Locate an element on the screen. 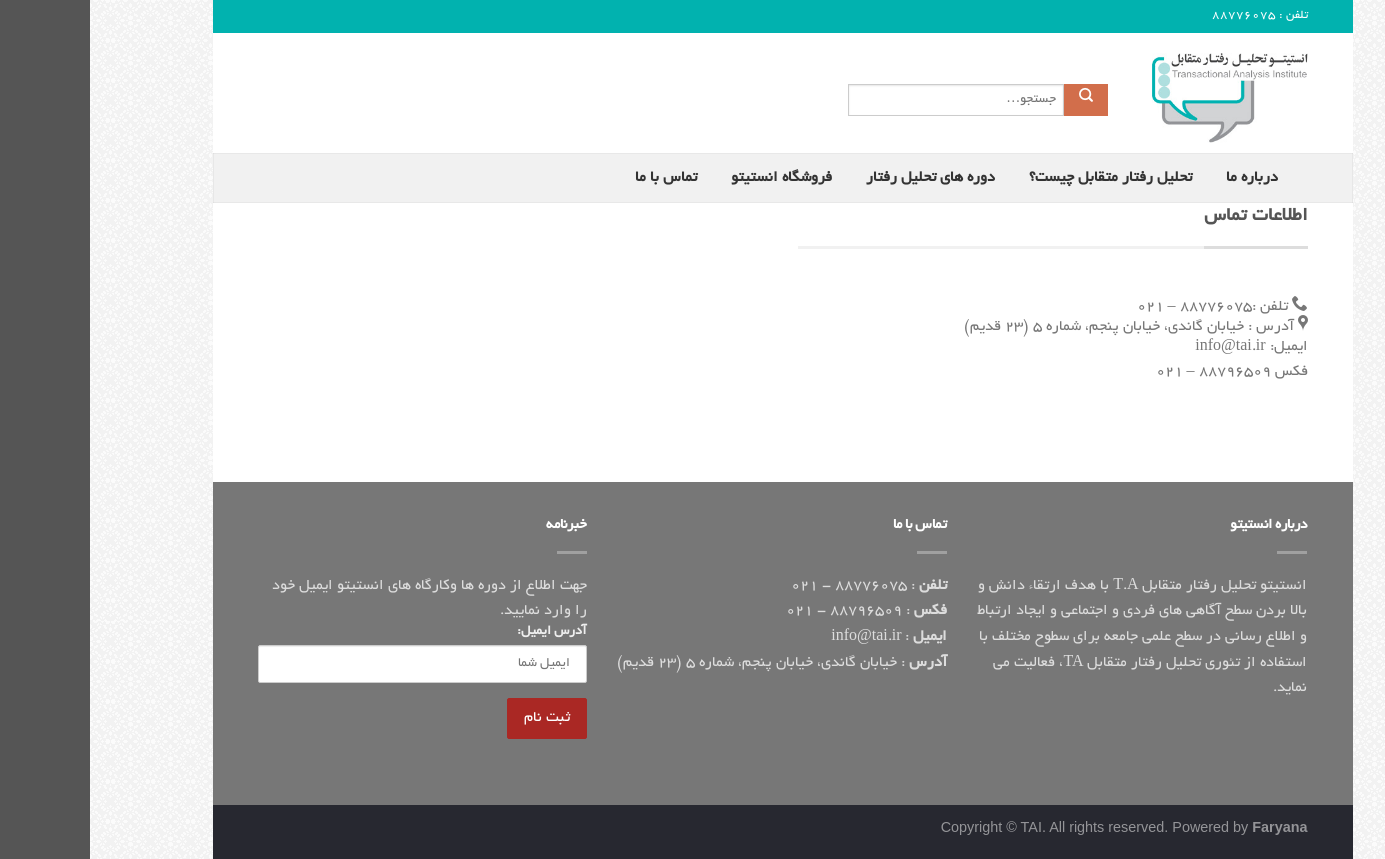 This screenshot has width=1385, height=859. دوره های تحلیل رفتار is located at coordinates (840, 178).